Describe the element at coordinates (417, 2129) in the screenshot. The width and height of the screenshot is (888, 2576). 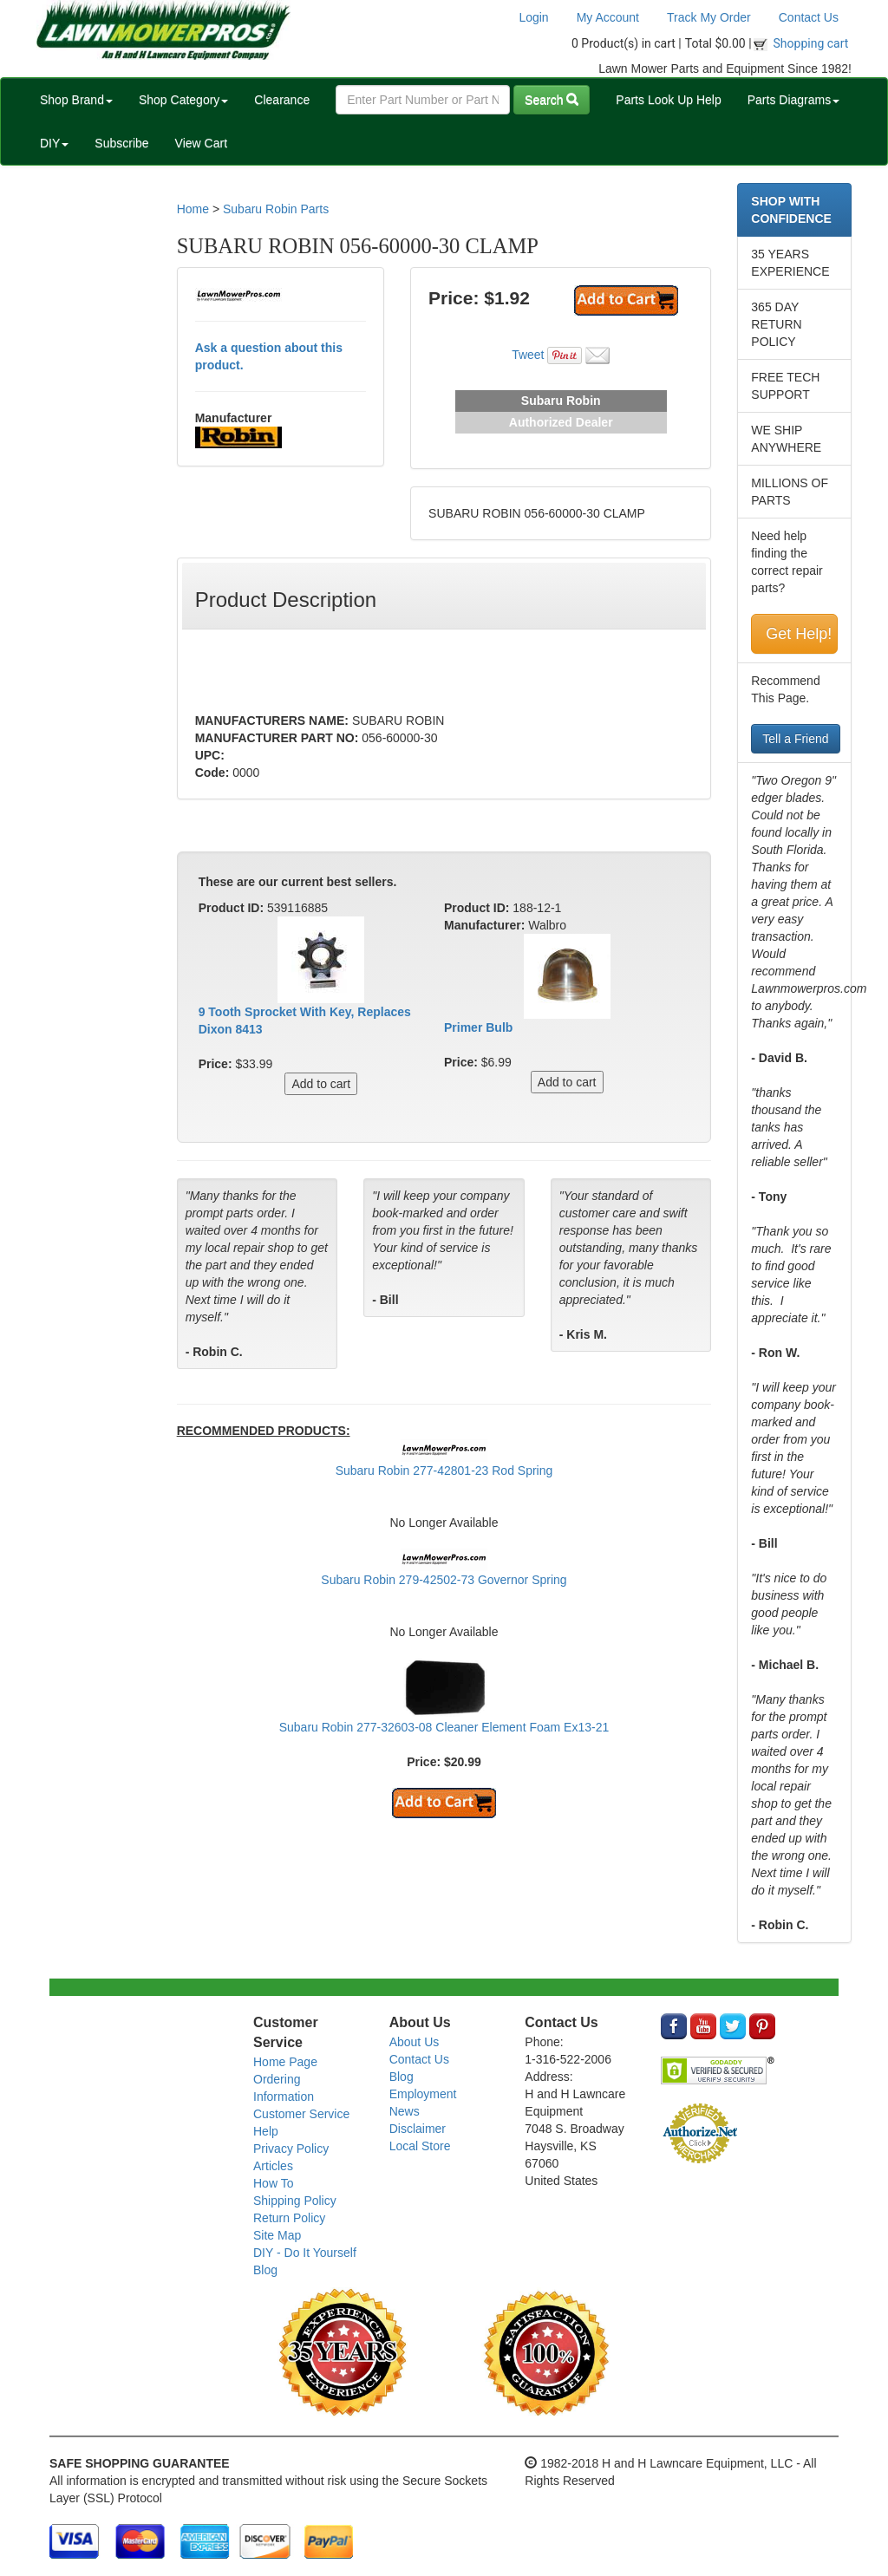
I see `Disclaimer` at that location.